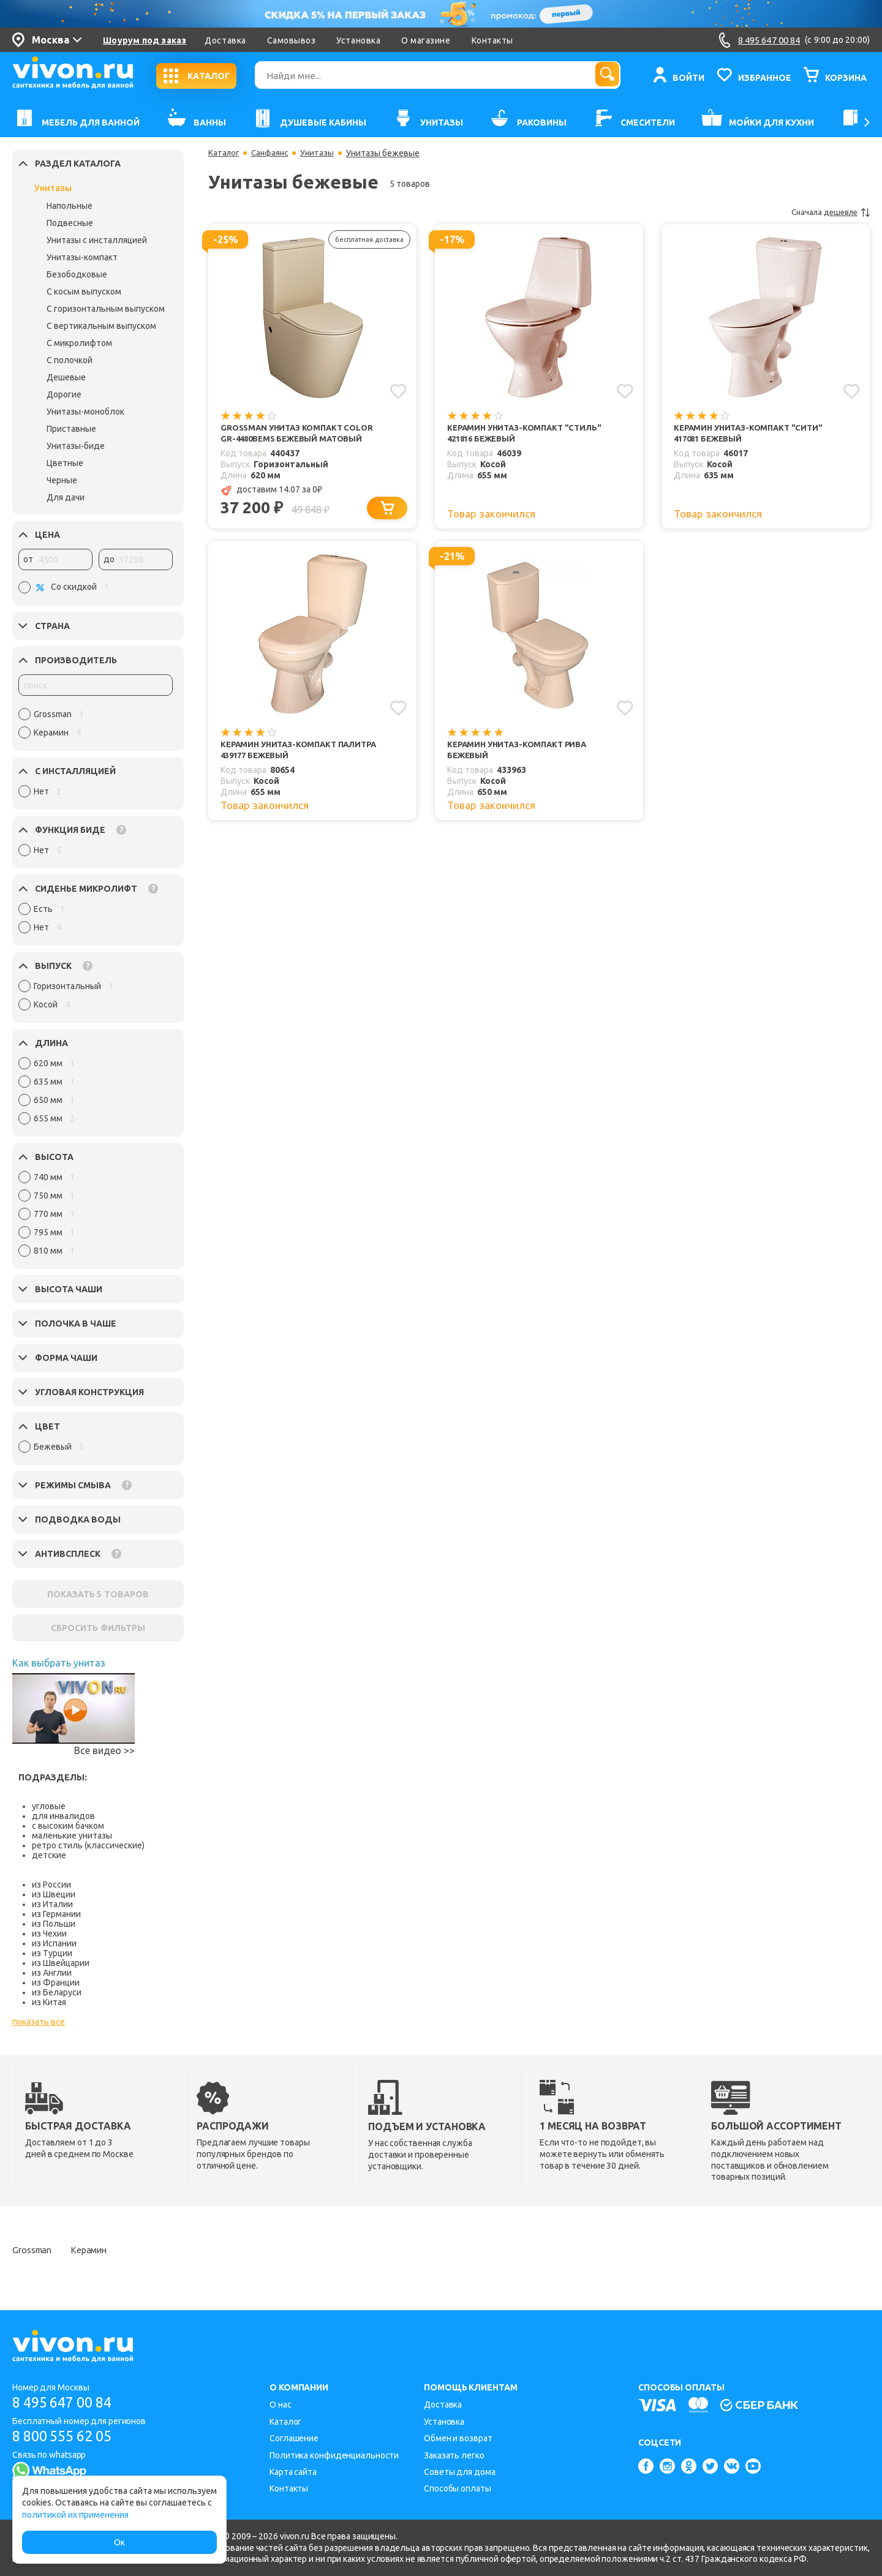  Describe the element at coordinates (106, 309) in the screenshot. I see `С горизонтальным выпуском` at that location.